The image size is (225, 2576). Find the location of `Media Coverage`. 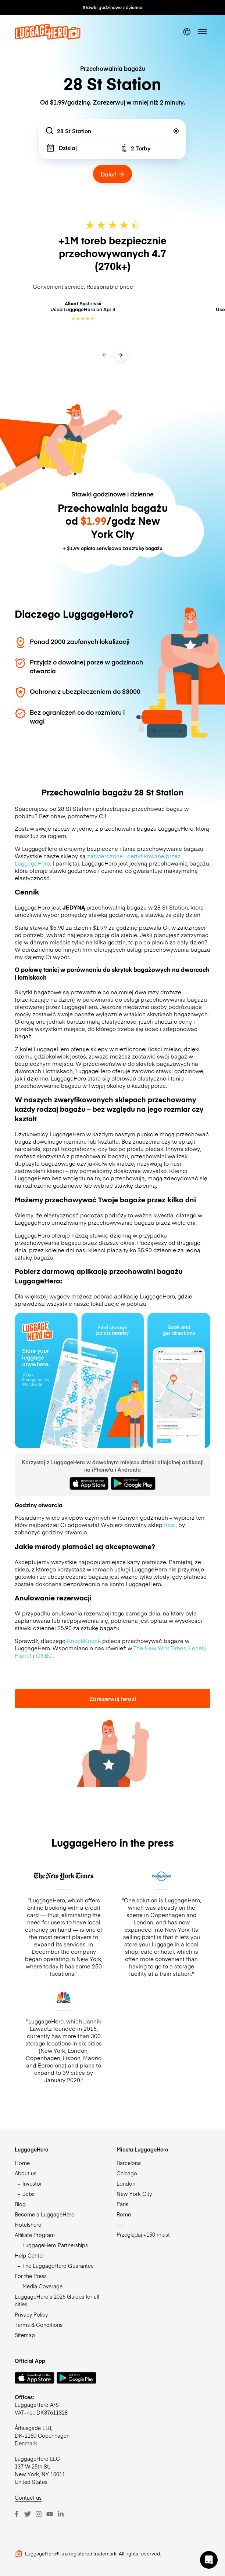

Media Coverage is located at coordinates (42, 2286).